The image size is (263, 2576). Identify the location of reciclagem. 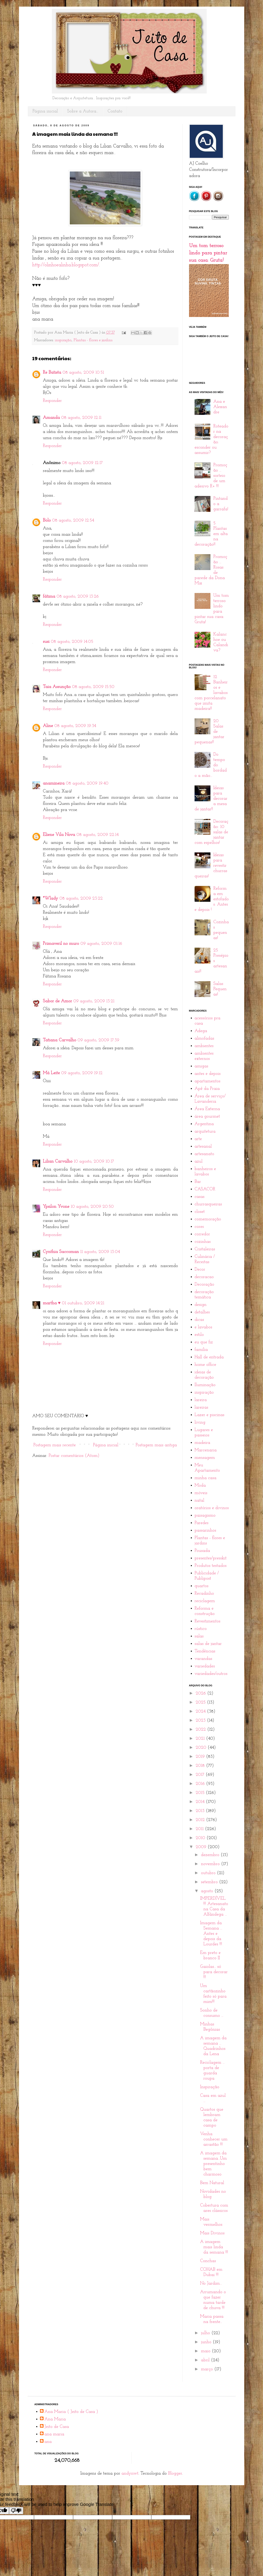
(205, 1601).